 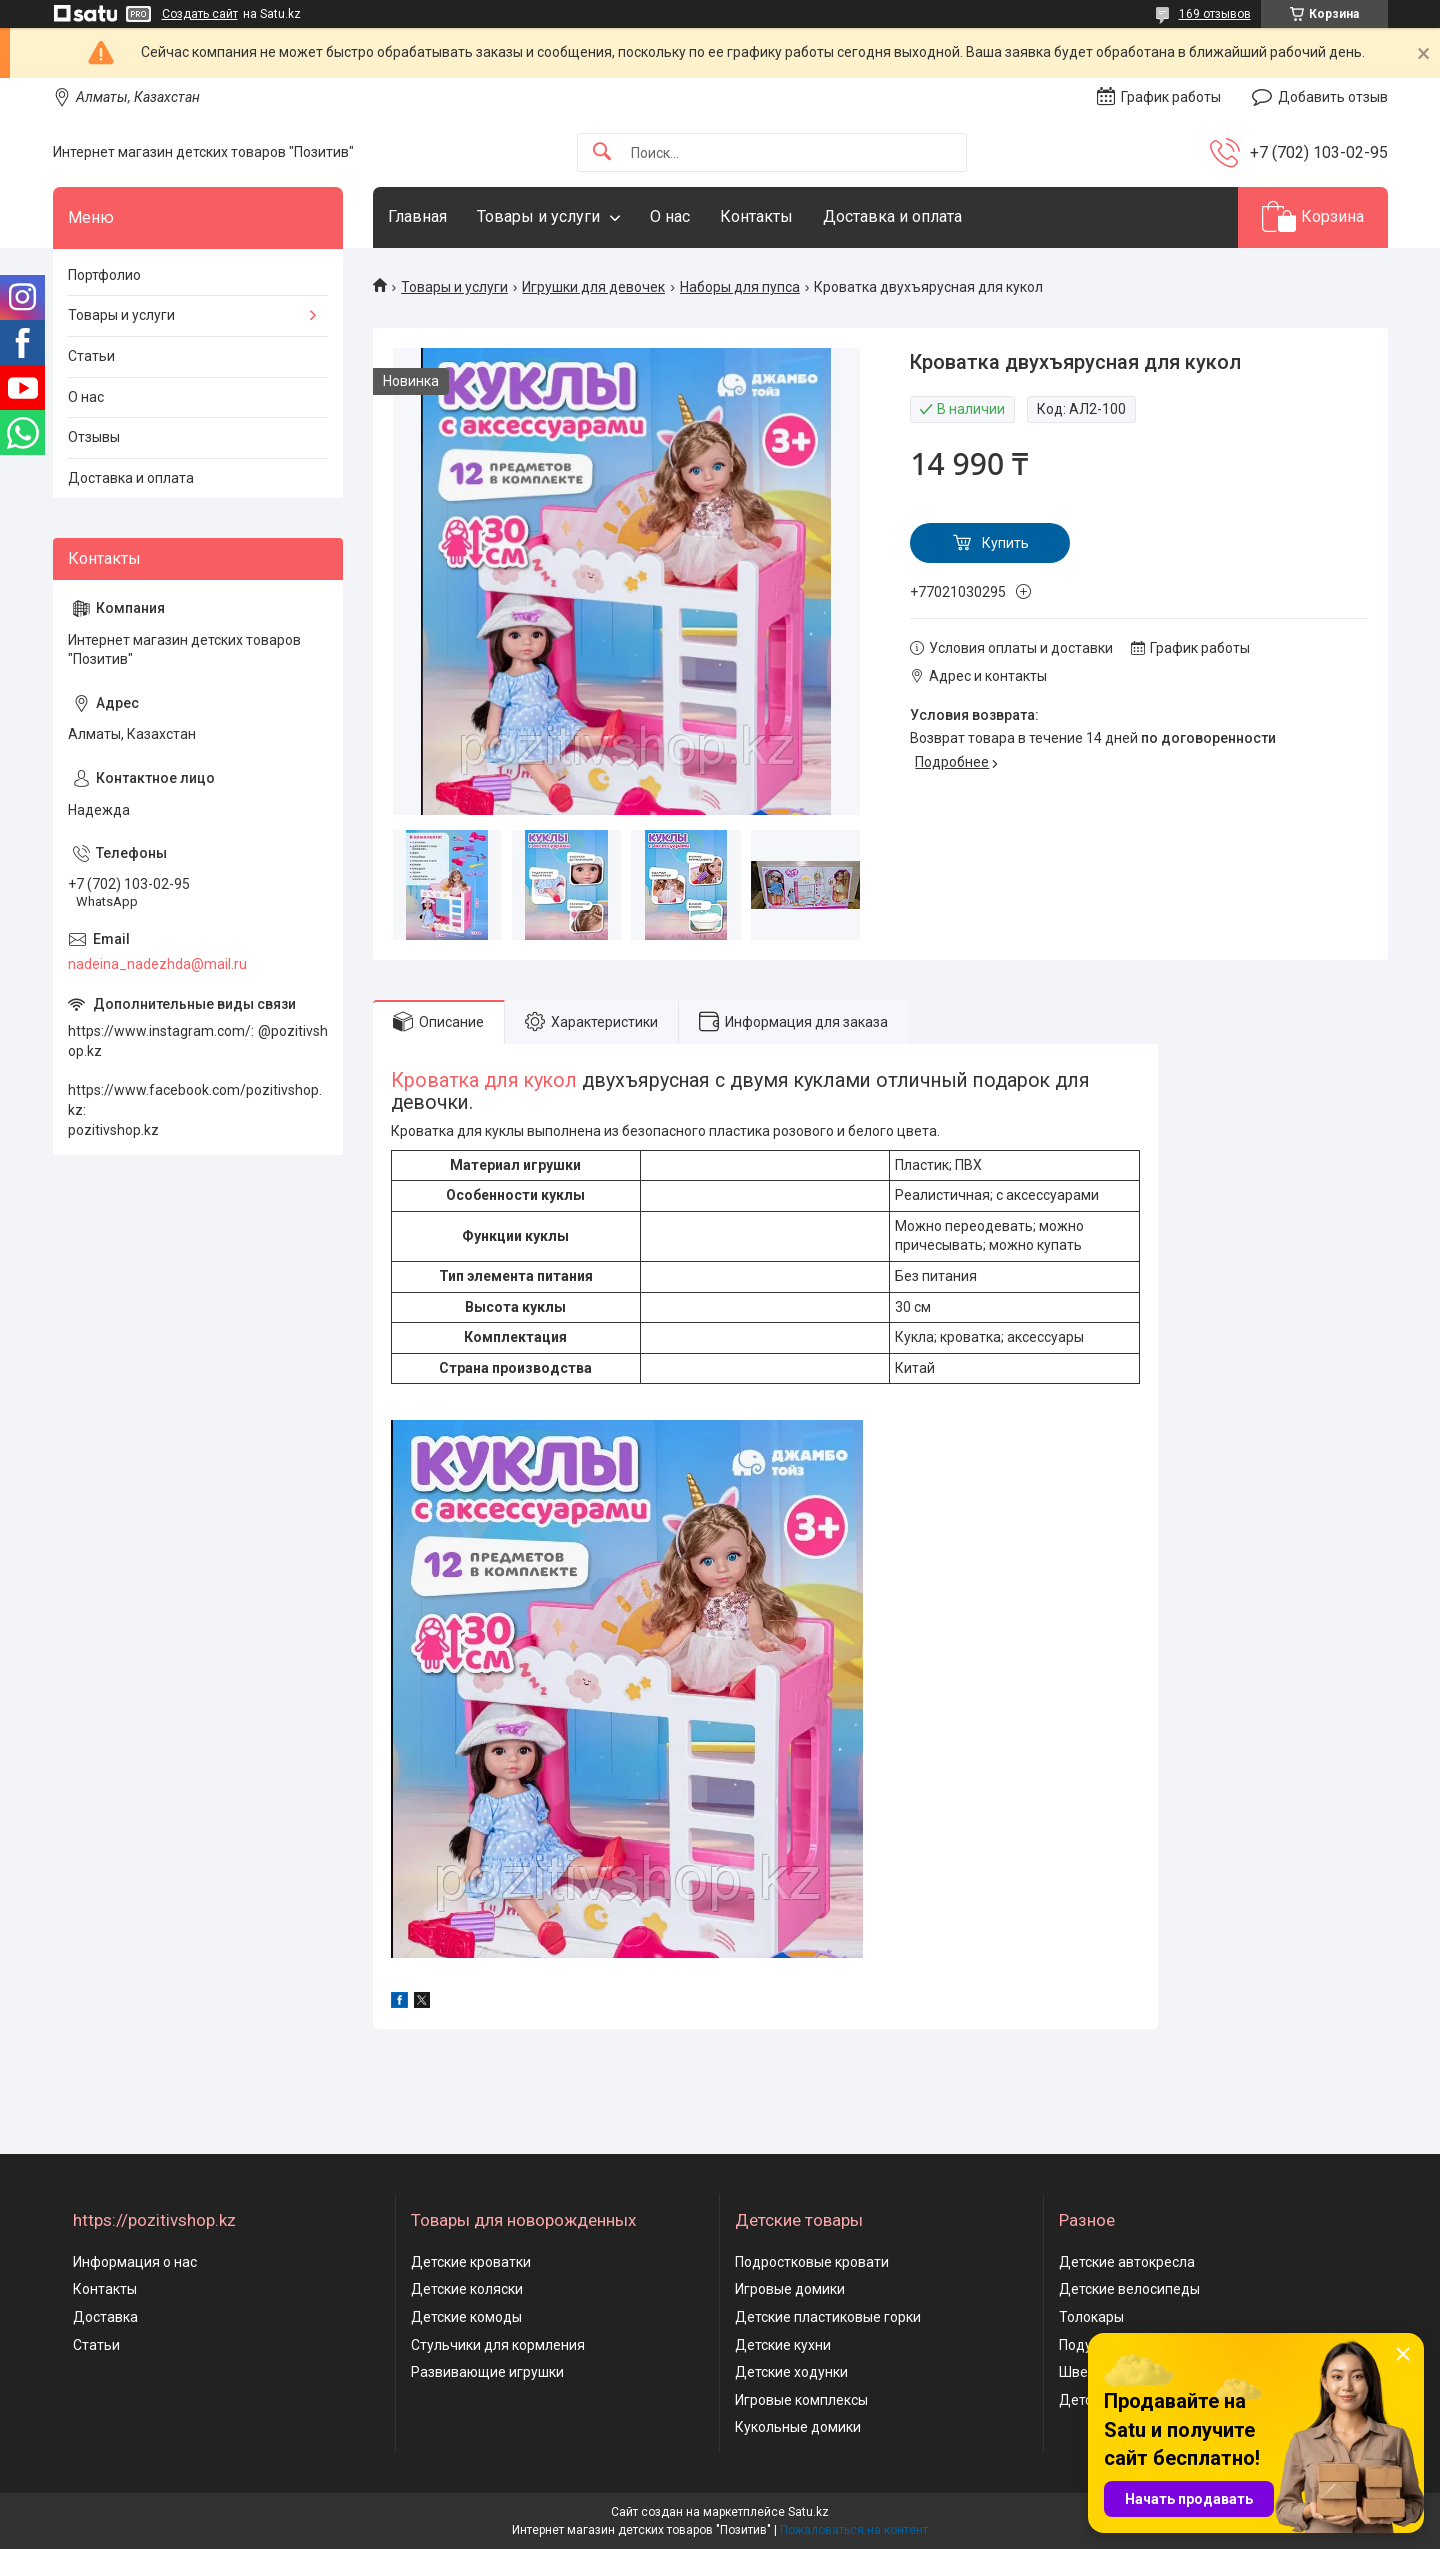 I want to click on Детские кухни, so click(x=783, y=2345).